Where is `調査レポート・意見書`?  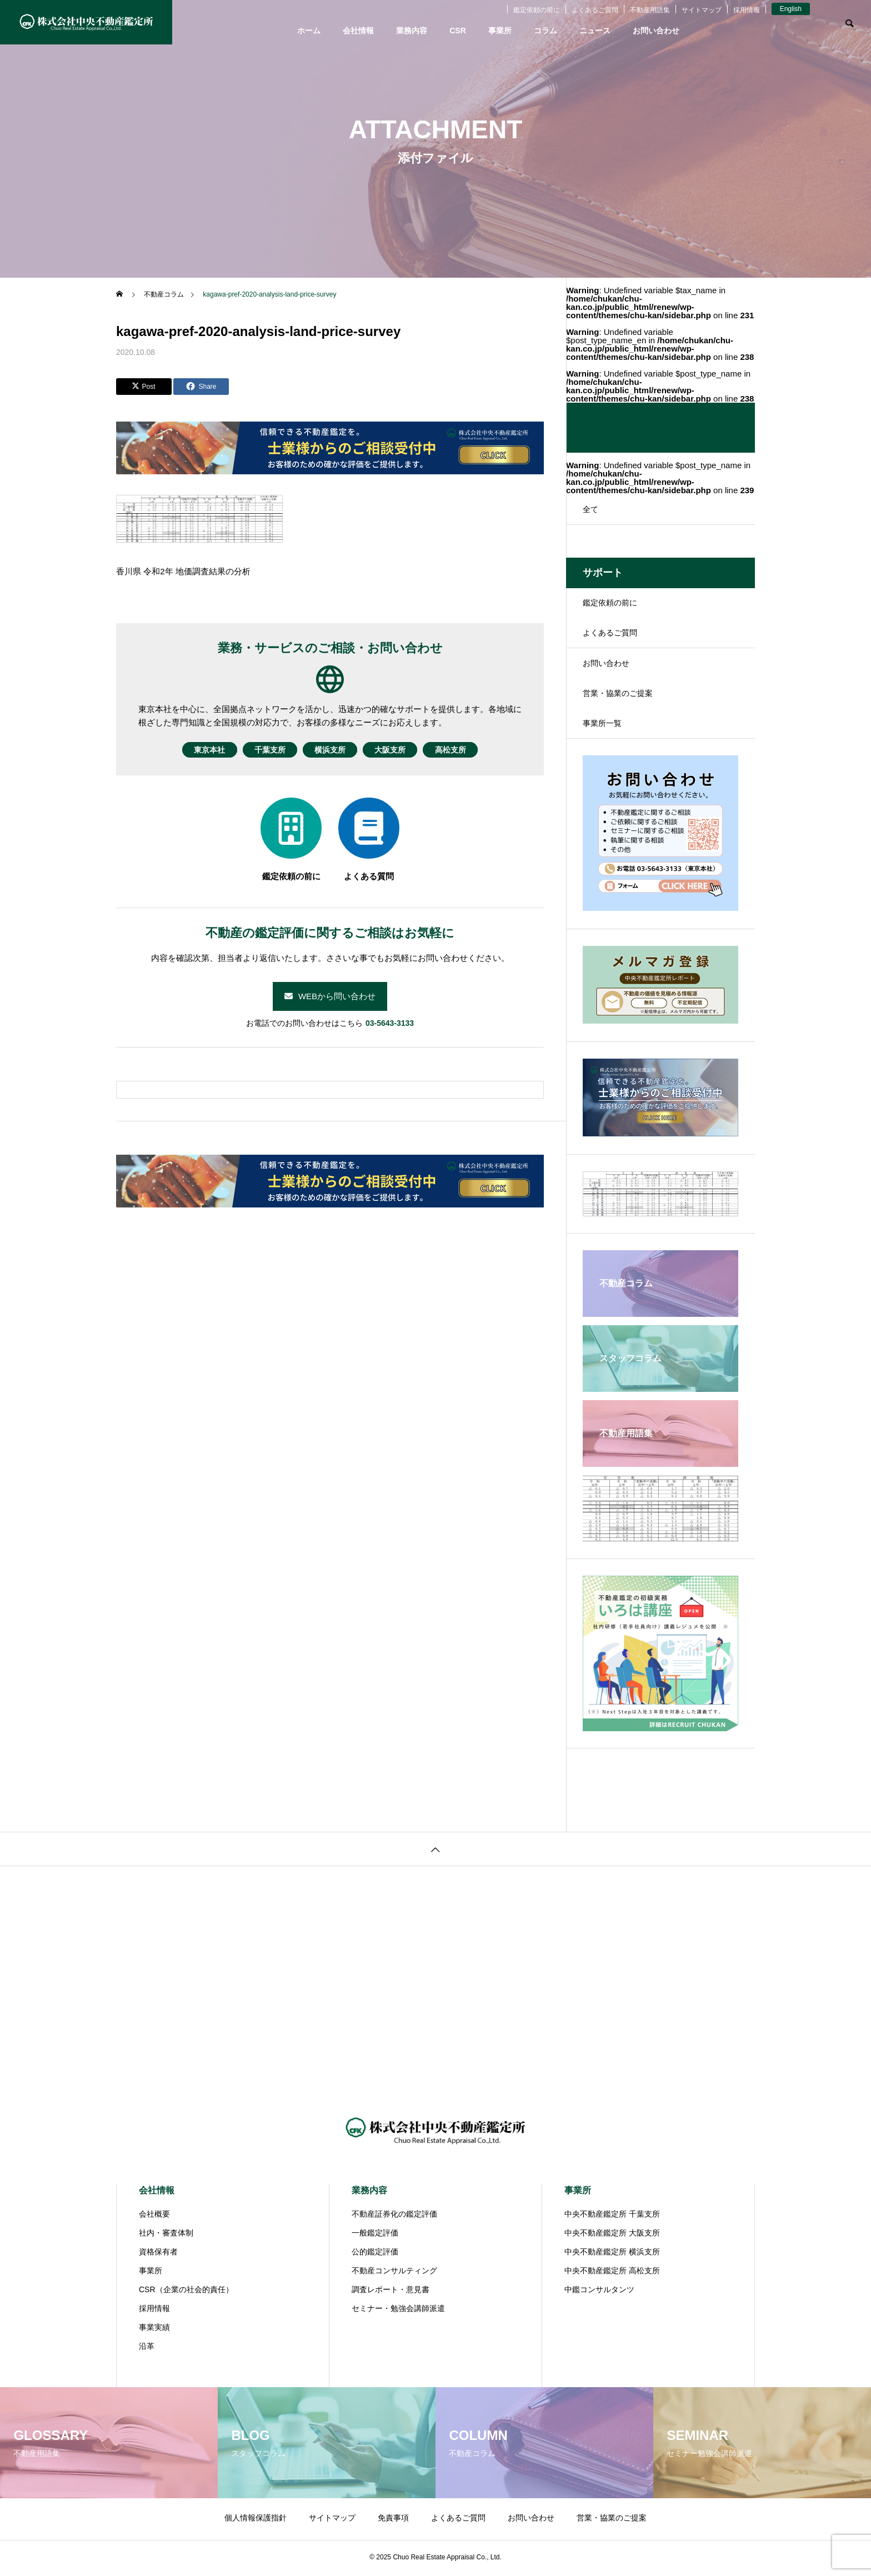
調査レポート・意見書 is located at coordinates (390, 2291).